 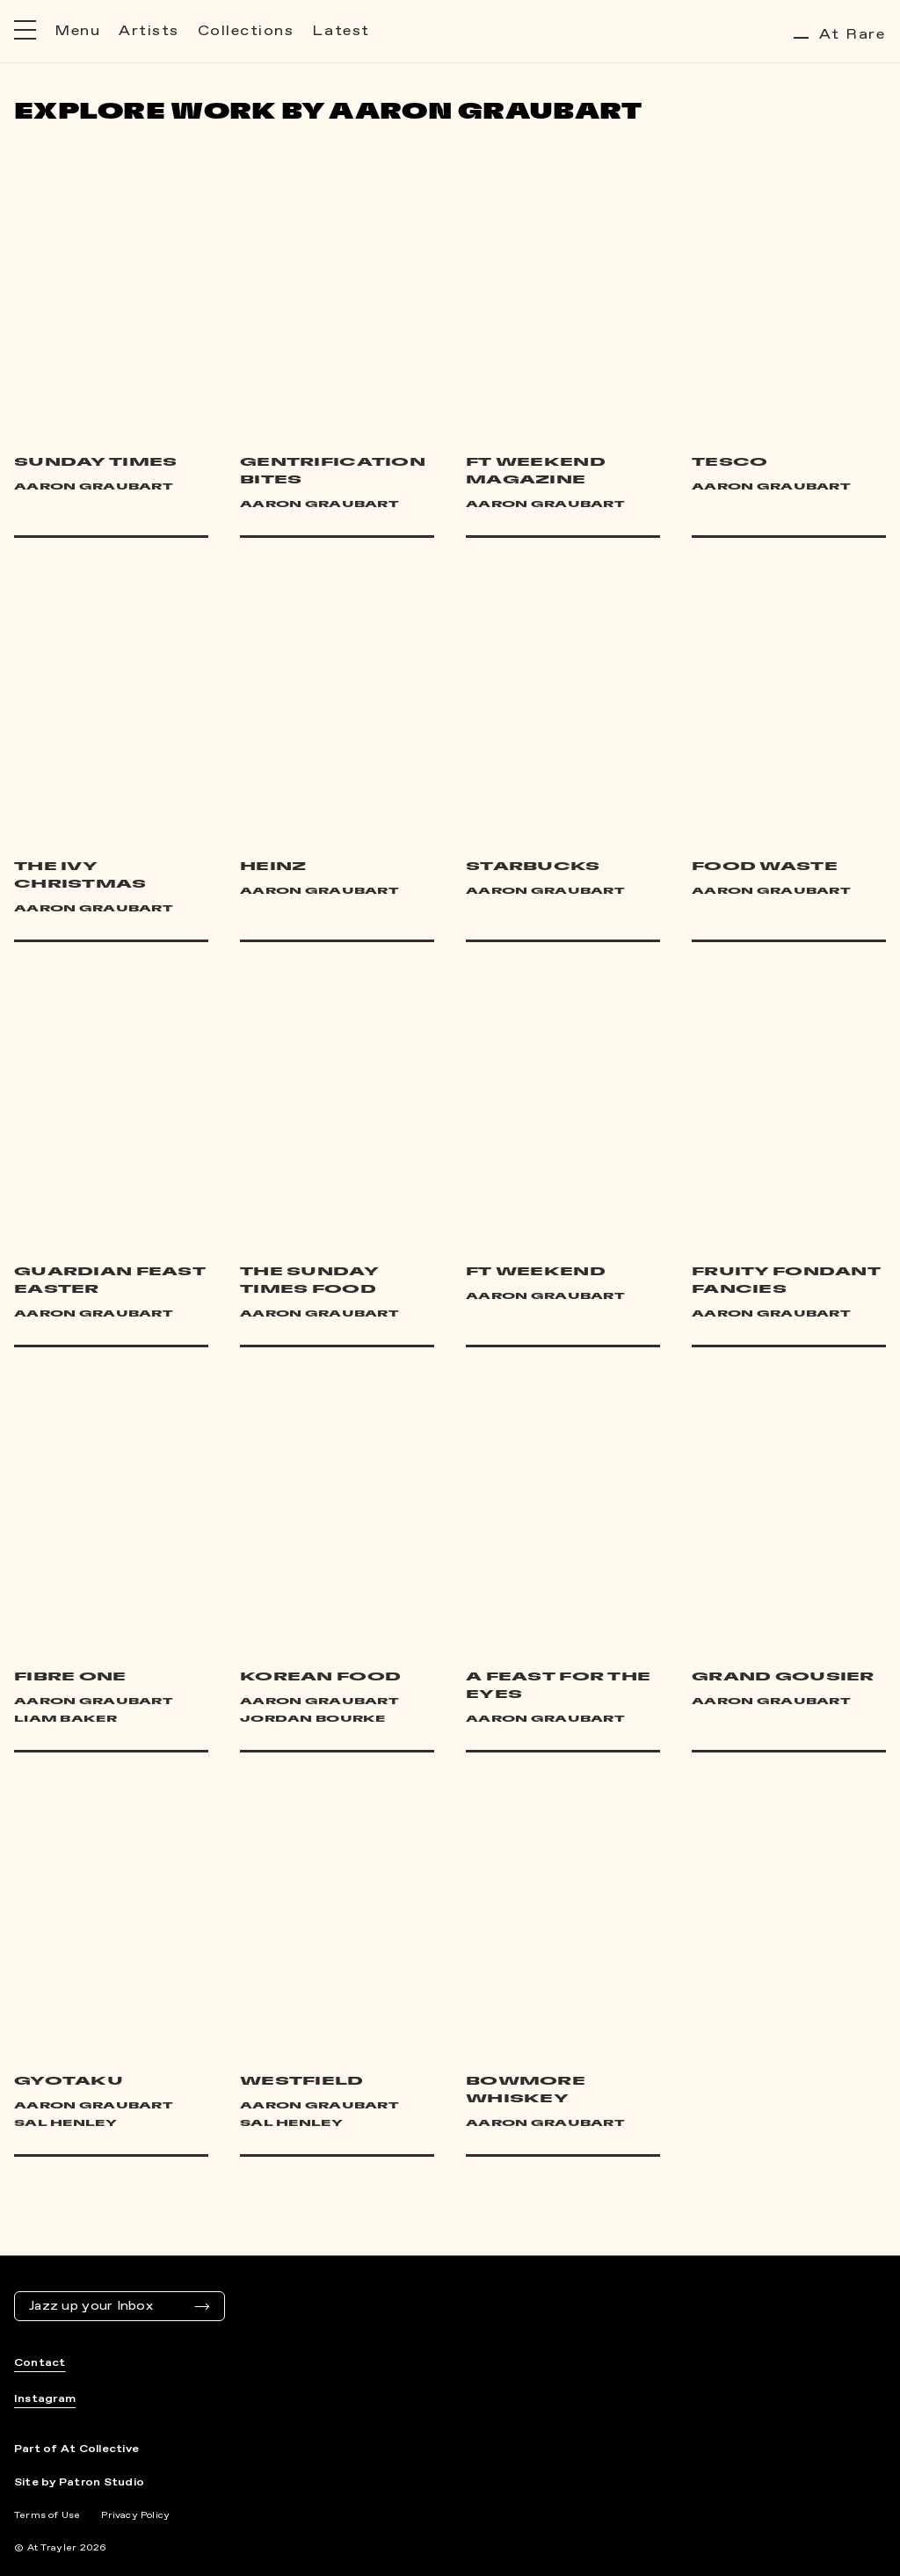 What do you see at coordinates (840, 34) in the screenshot?
I see `At Rare` at bounding box center [840, 34].